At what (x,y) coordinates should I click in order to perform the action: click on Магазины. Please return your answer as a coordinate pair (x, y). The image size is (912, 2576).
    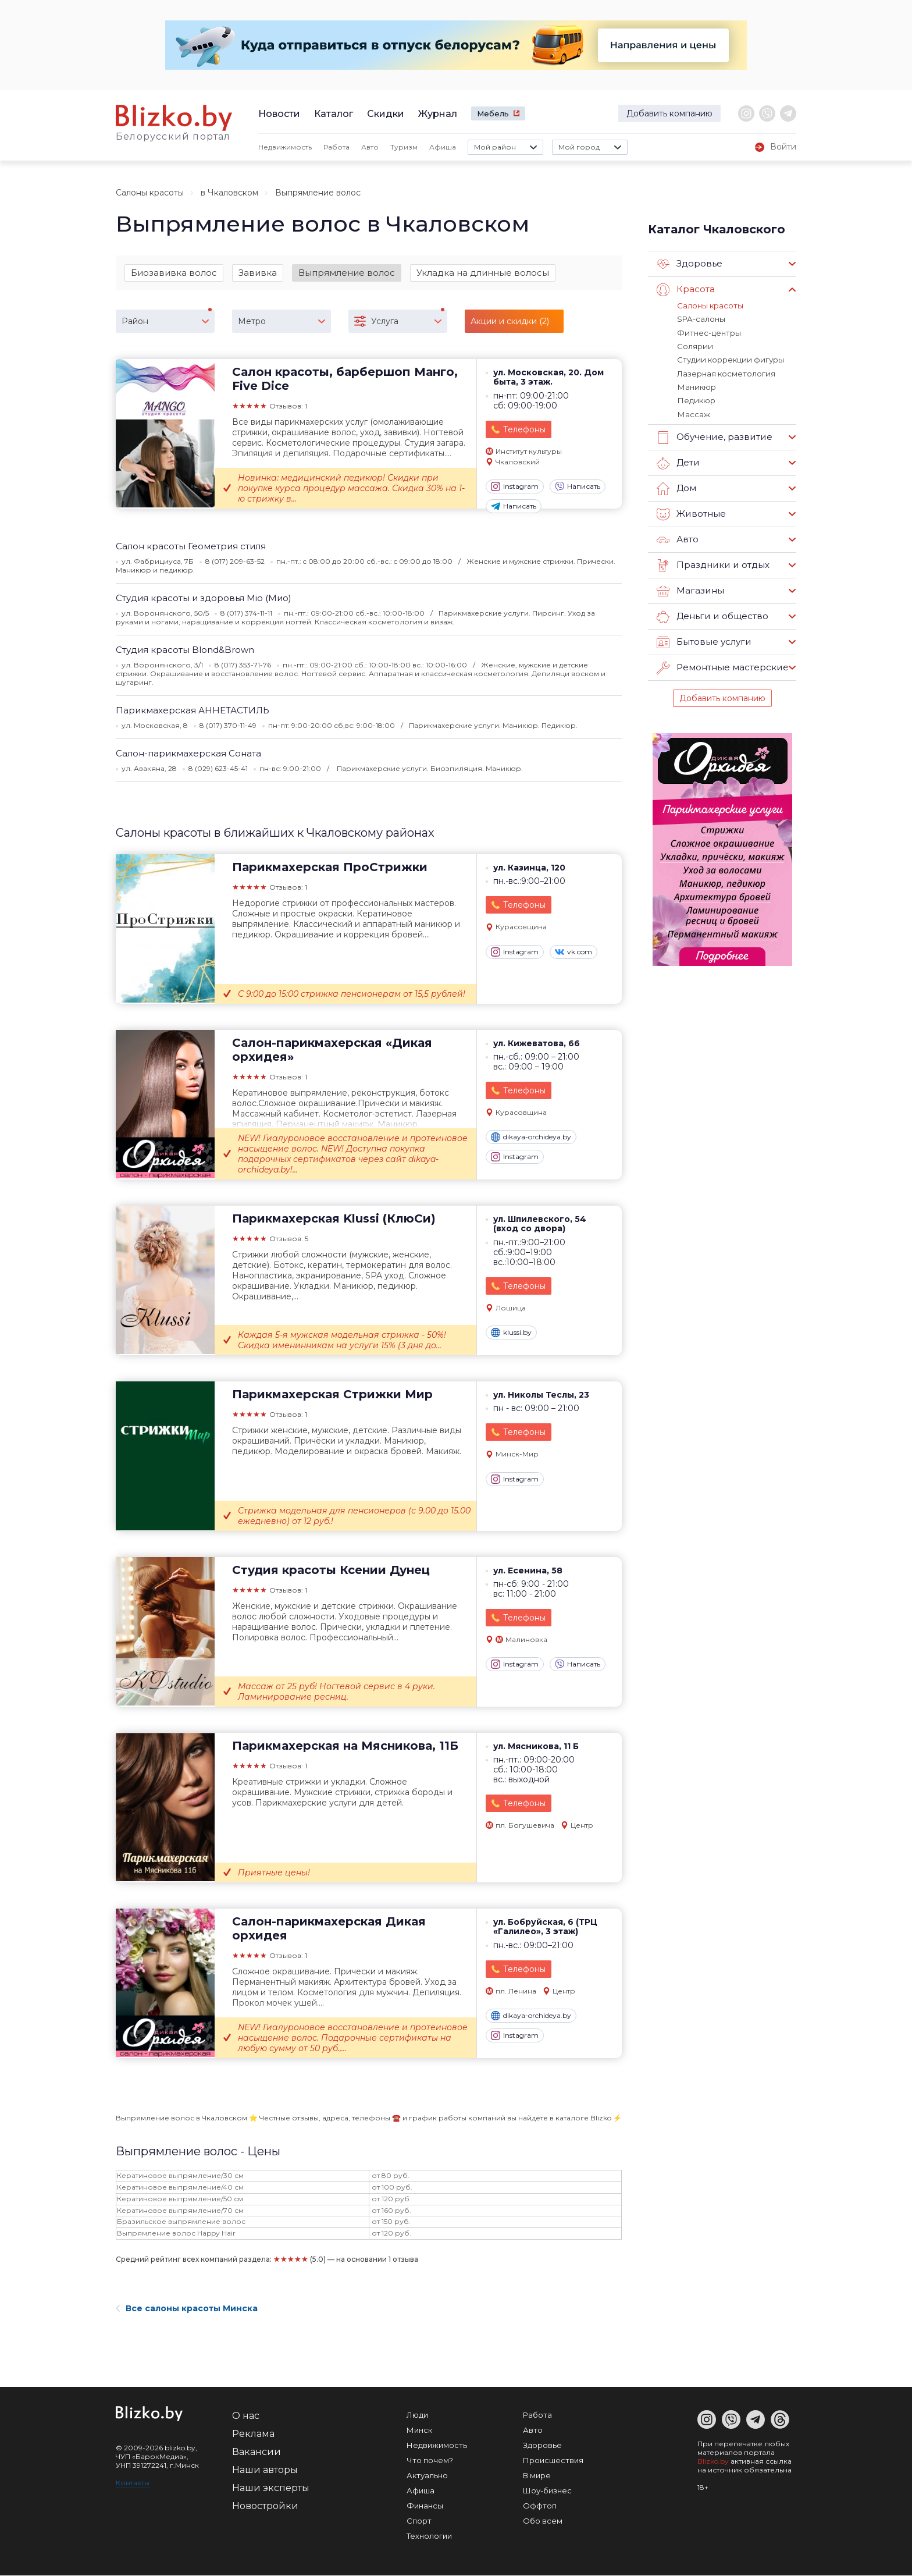
    Looking at the image, I should click on (690, 589).